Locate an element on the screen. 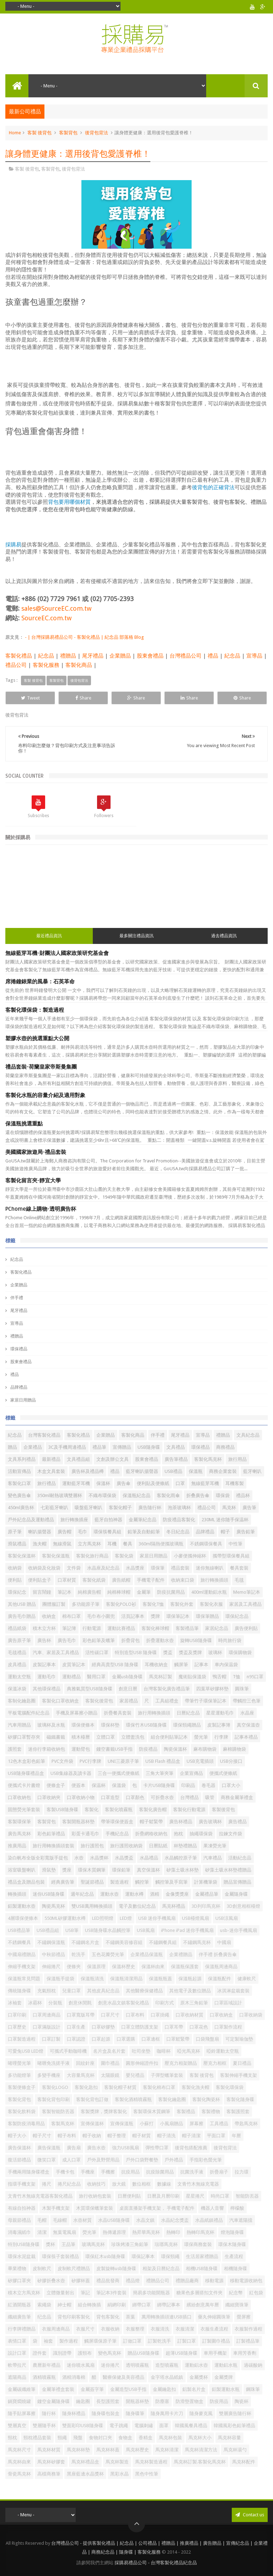  時尚旅行袋 is located at coordinates (229, 1640).